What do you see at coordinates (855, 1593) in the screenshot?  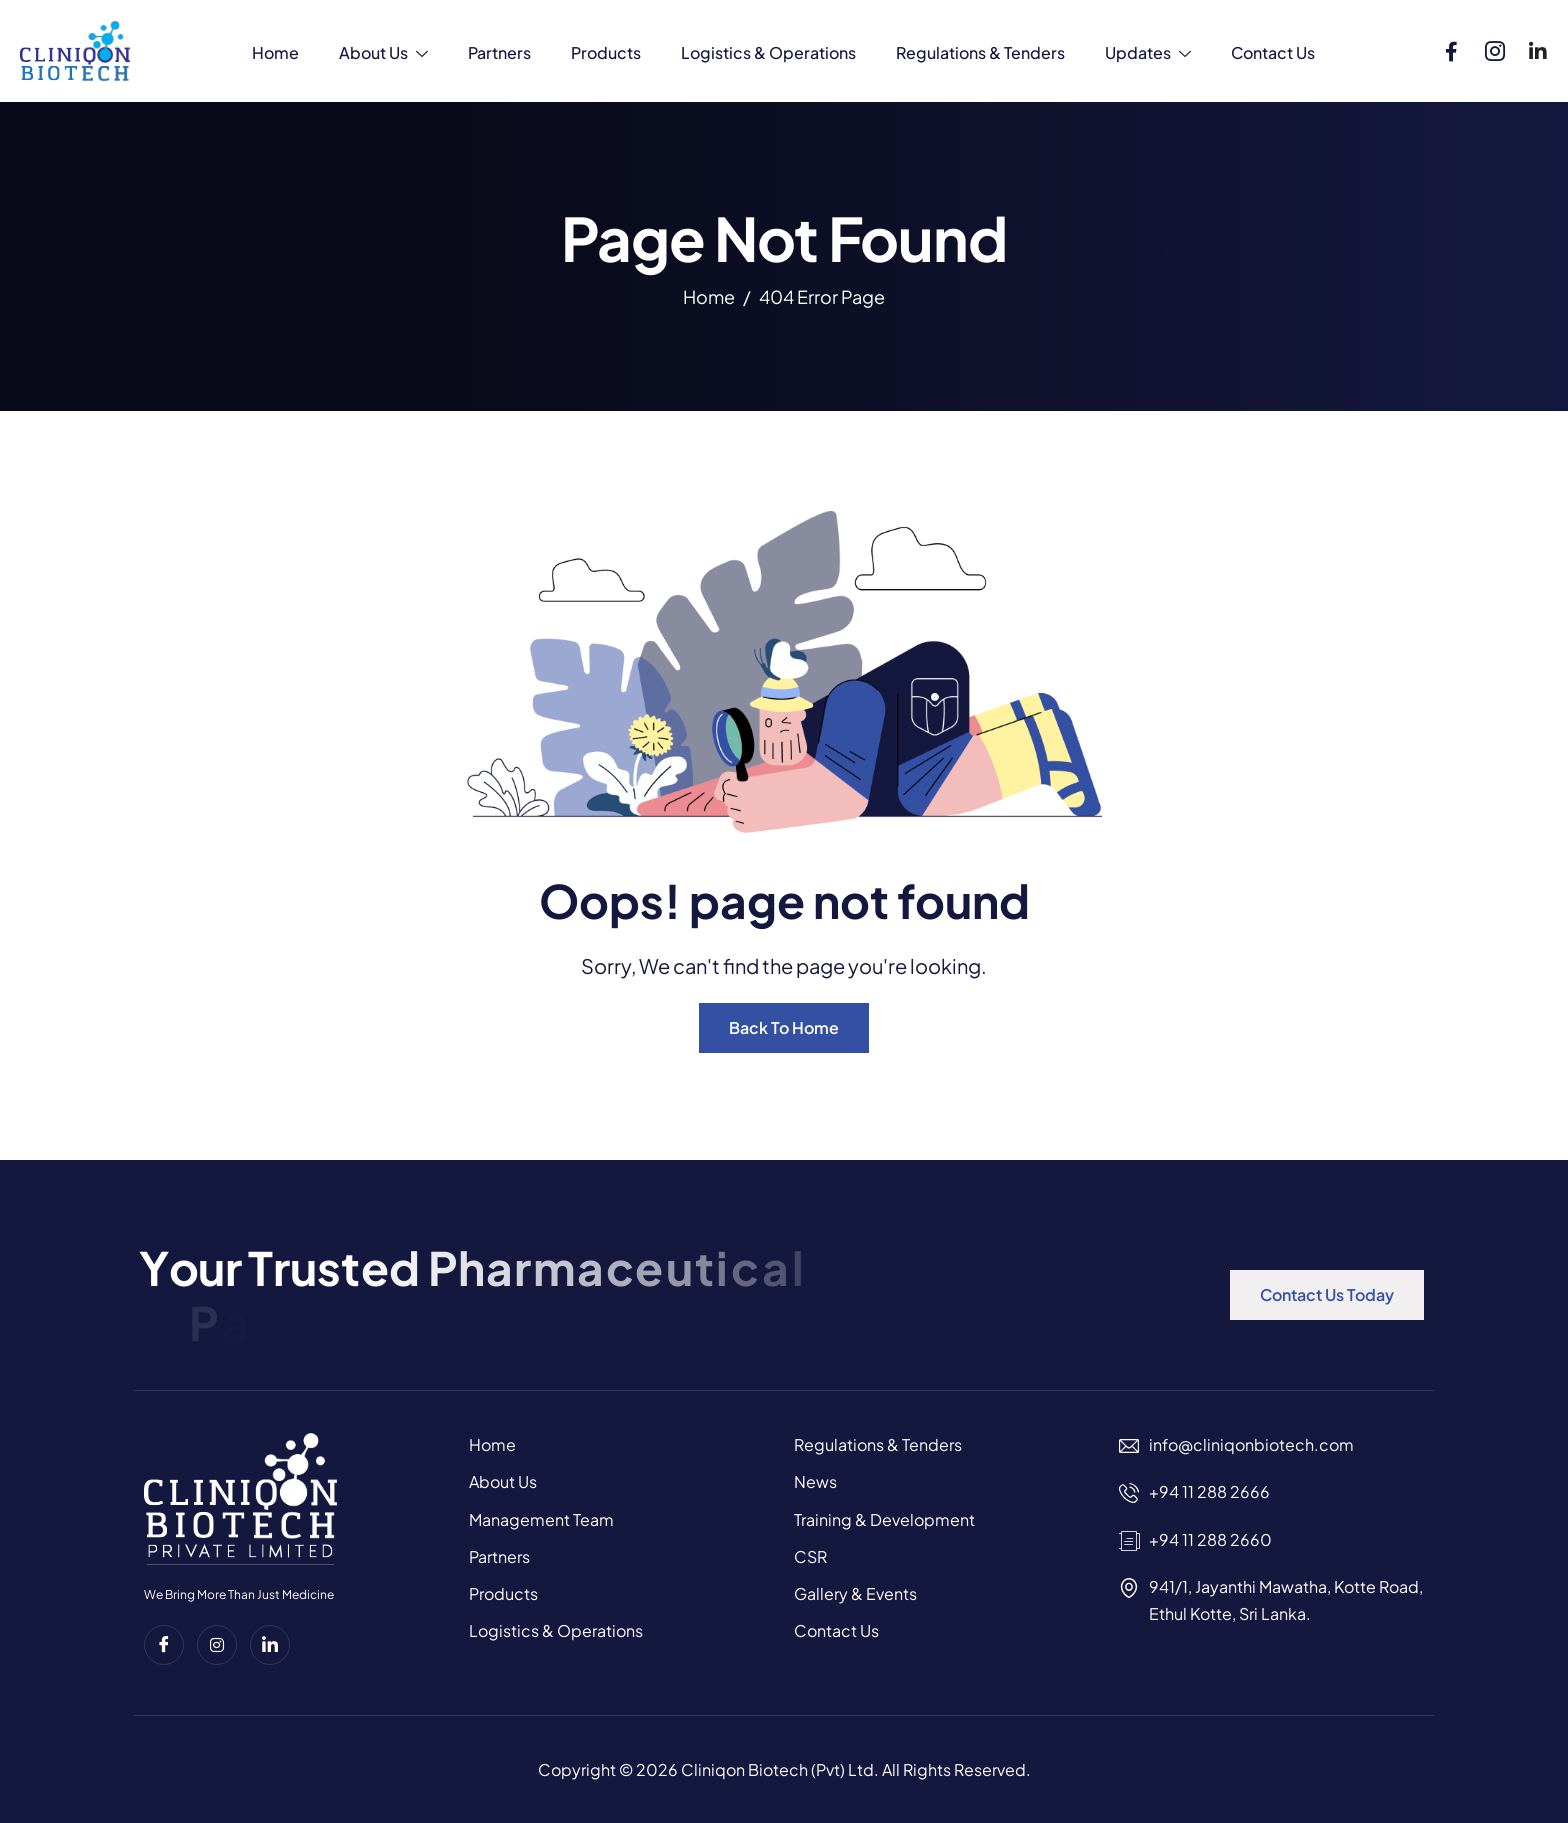 I see `Gallery & Events` at bounding box center [855, 1593].